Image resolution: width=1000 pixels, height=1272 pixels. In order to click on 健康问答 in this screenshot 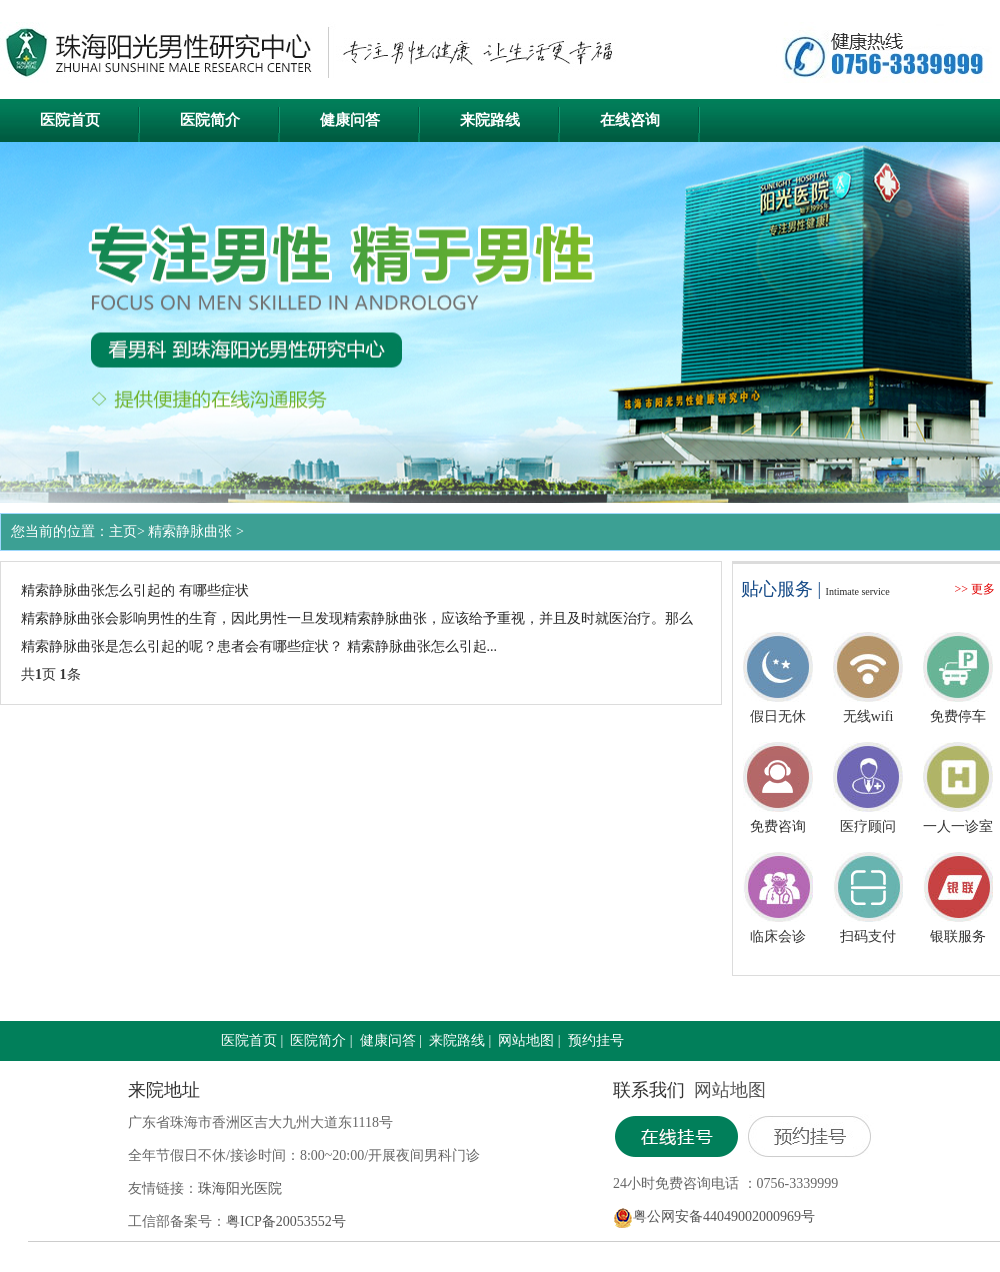, I will do `click(350, 120)`.